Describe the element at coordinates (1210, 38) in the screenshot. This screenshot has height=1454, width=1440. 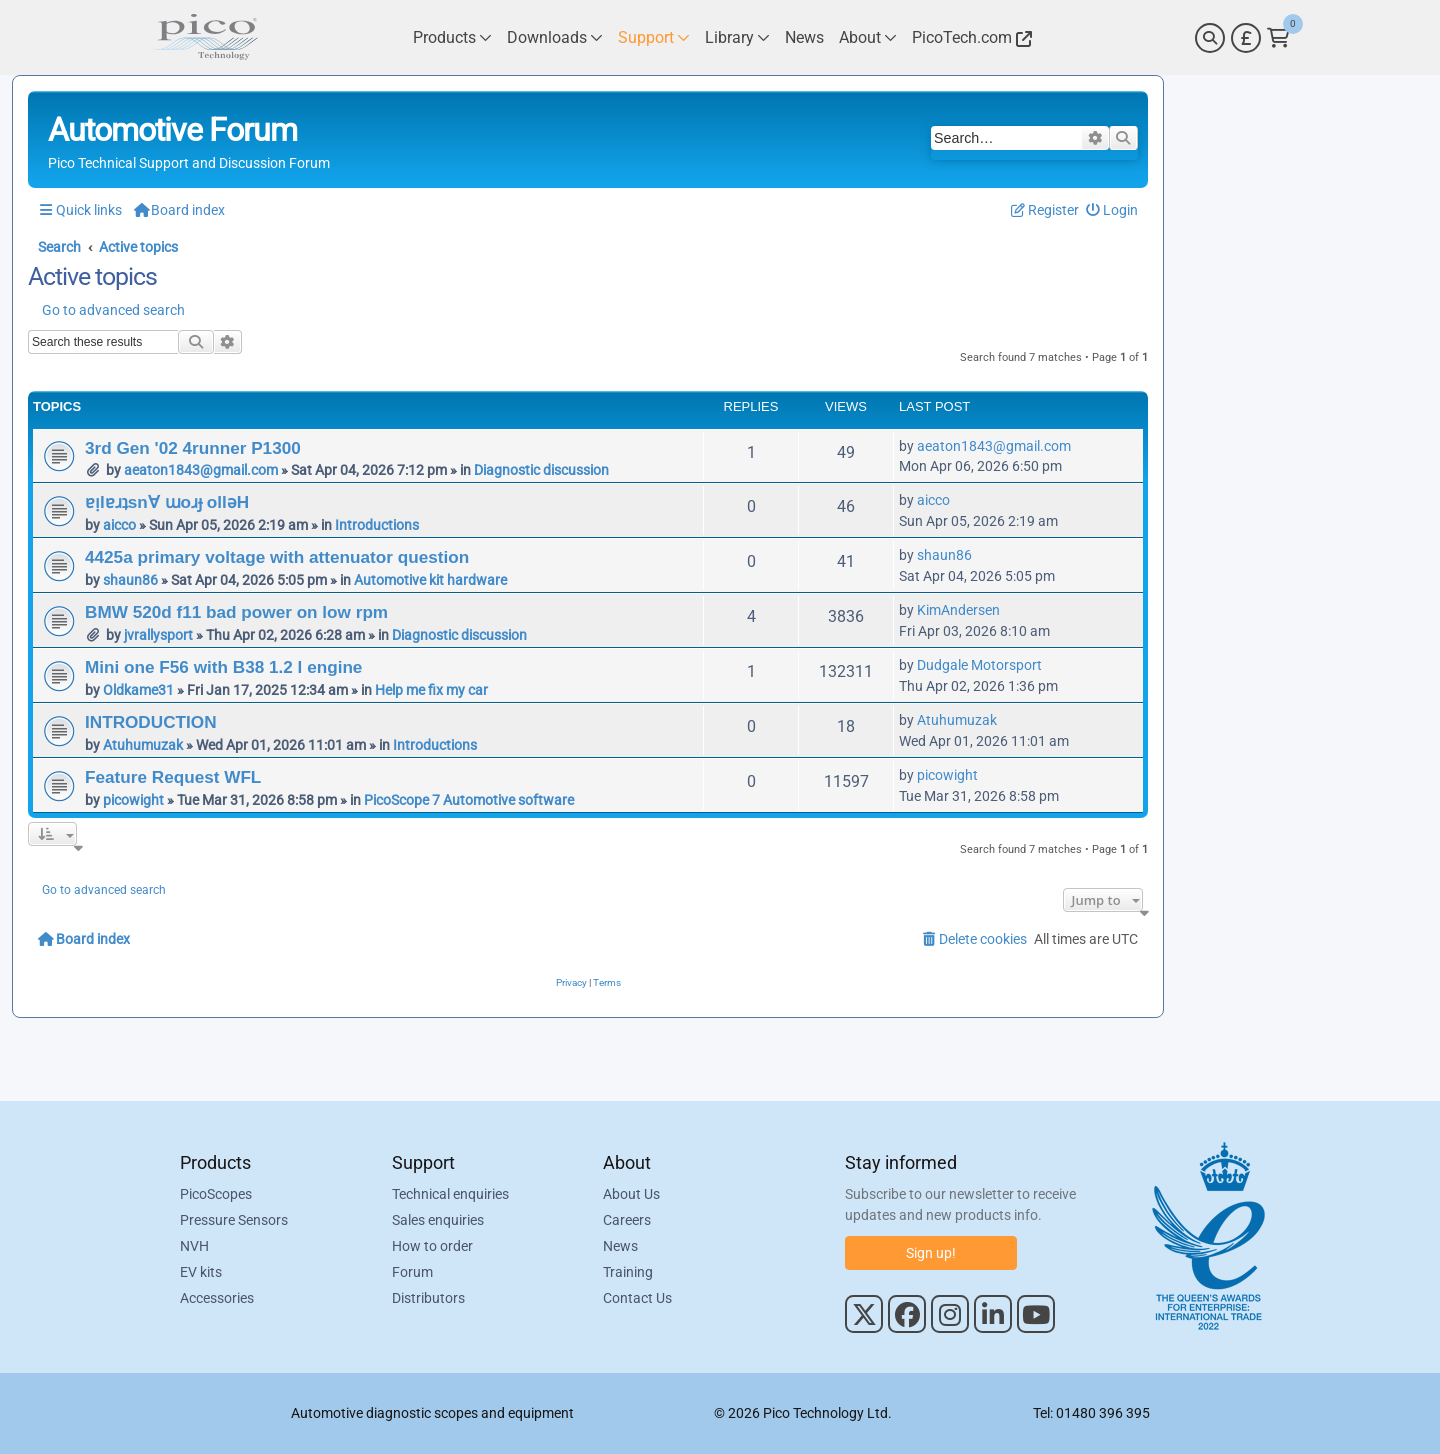
I see `[Search]` at that location.